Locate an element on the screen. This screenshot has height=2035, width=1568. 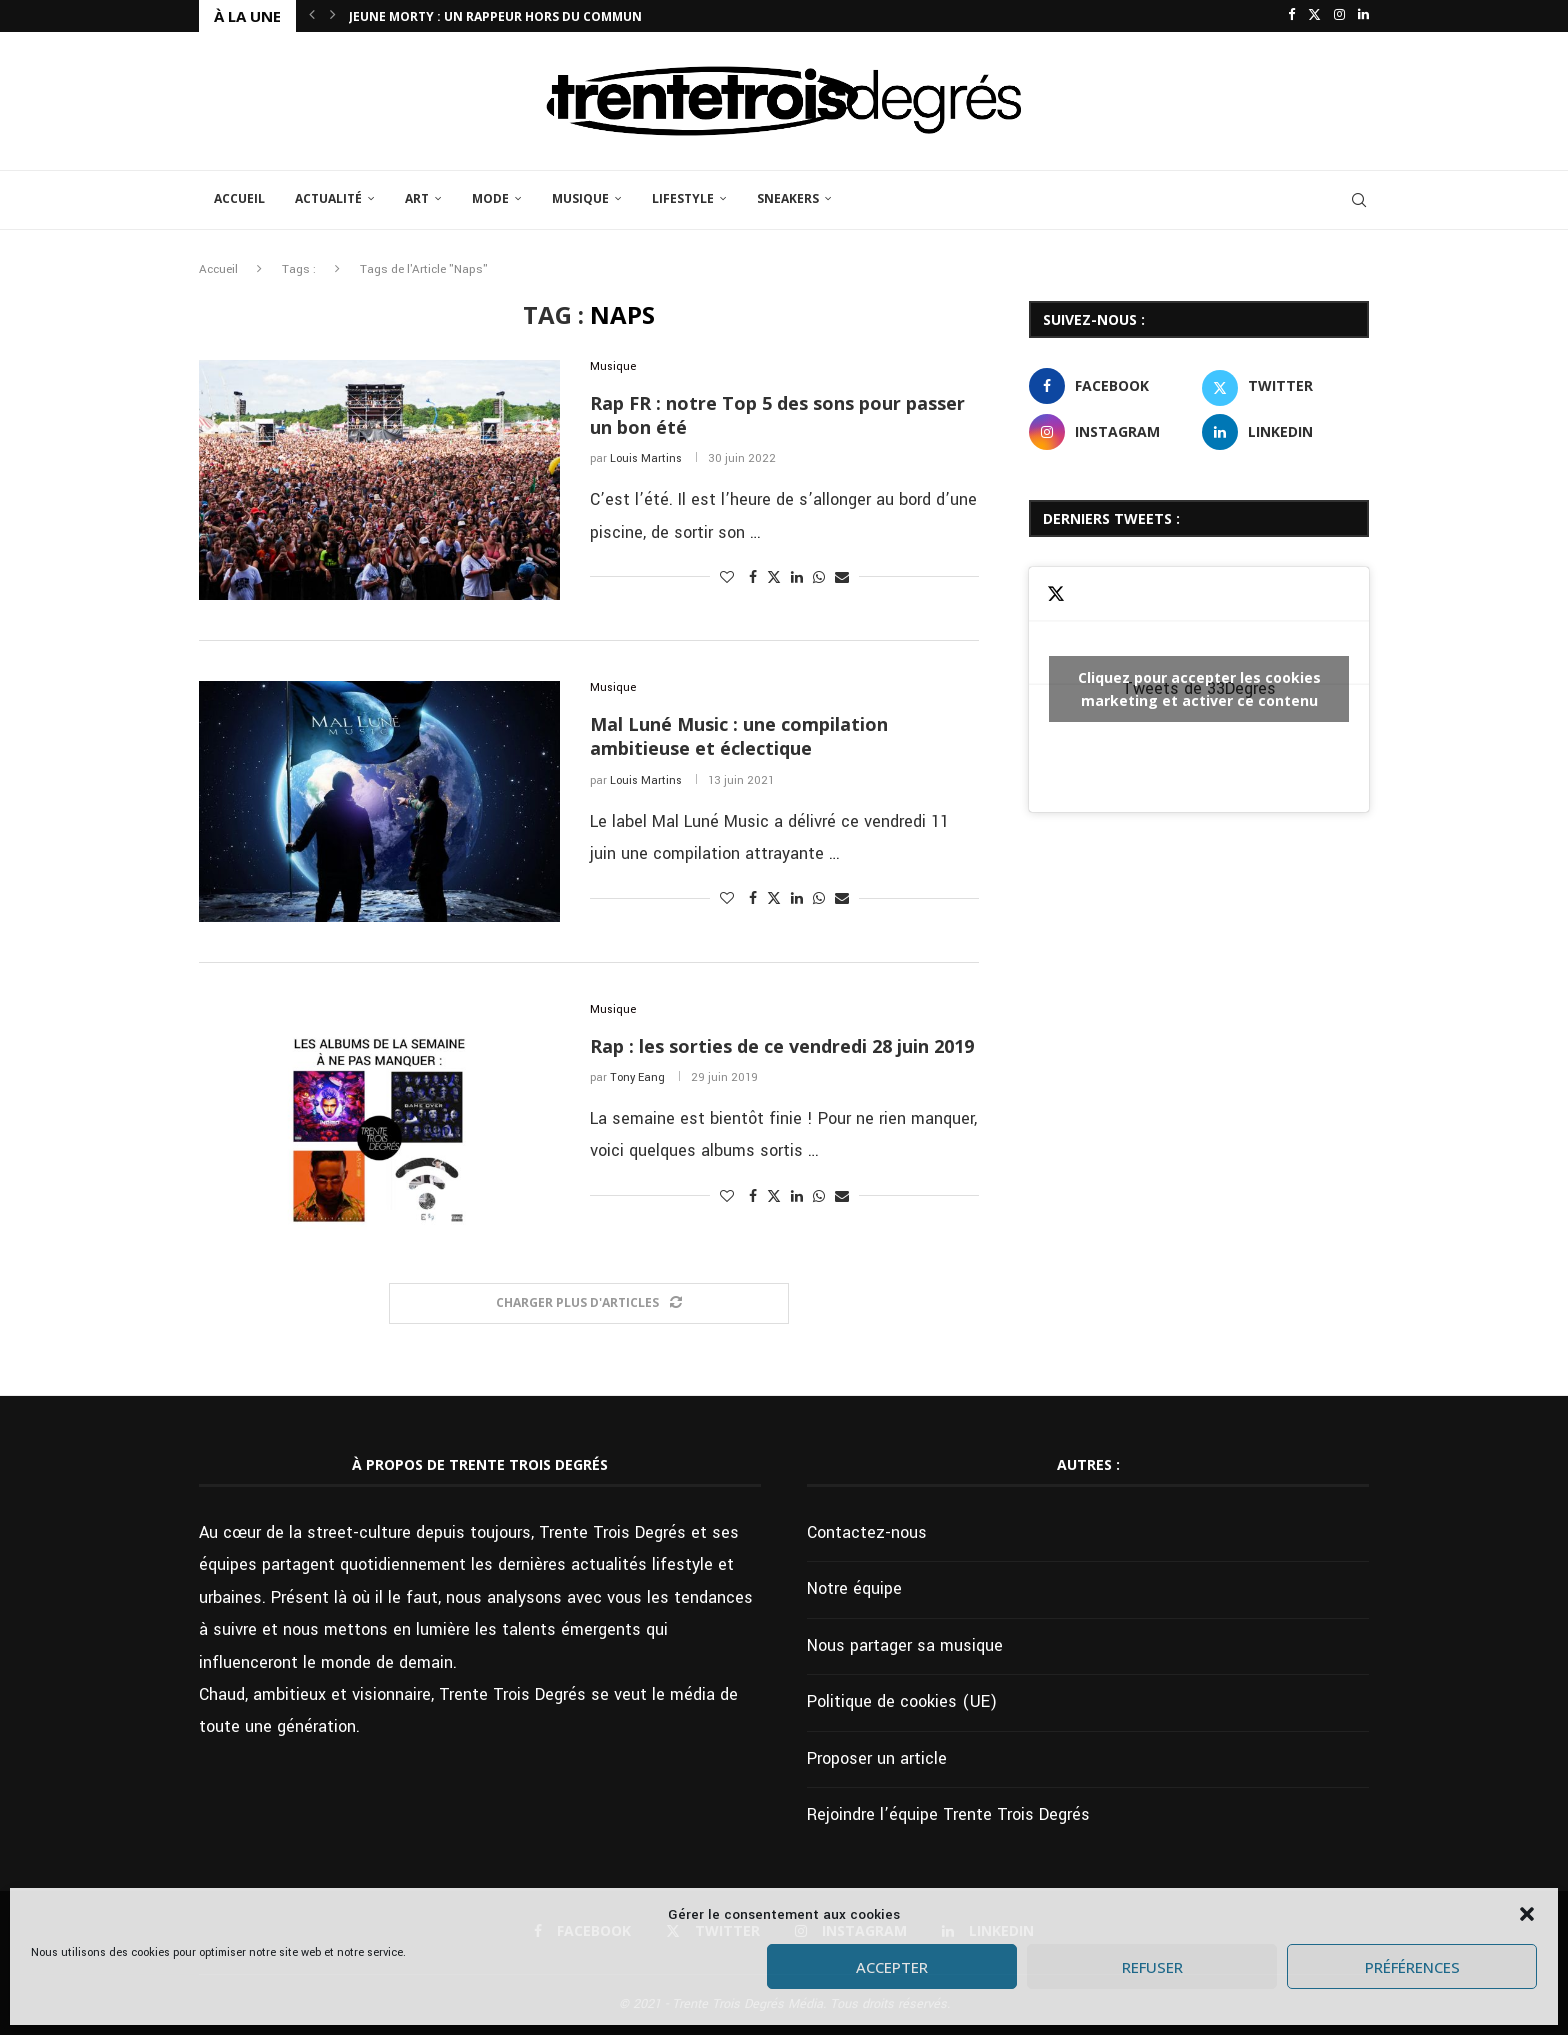
[Load More Posts] is located at coordinates (589, 1303).